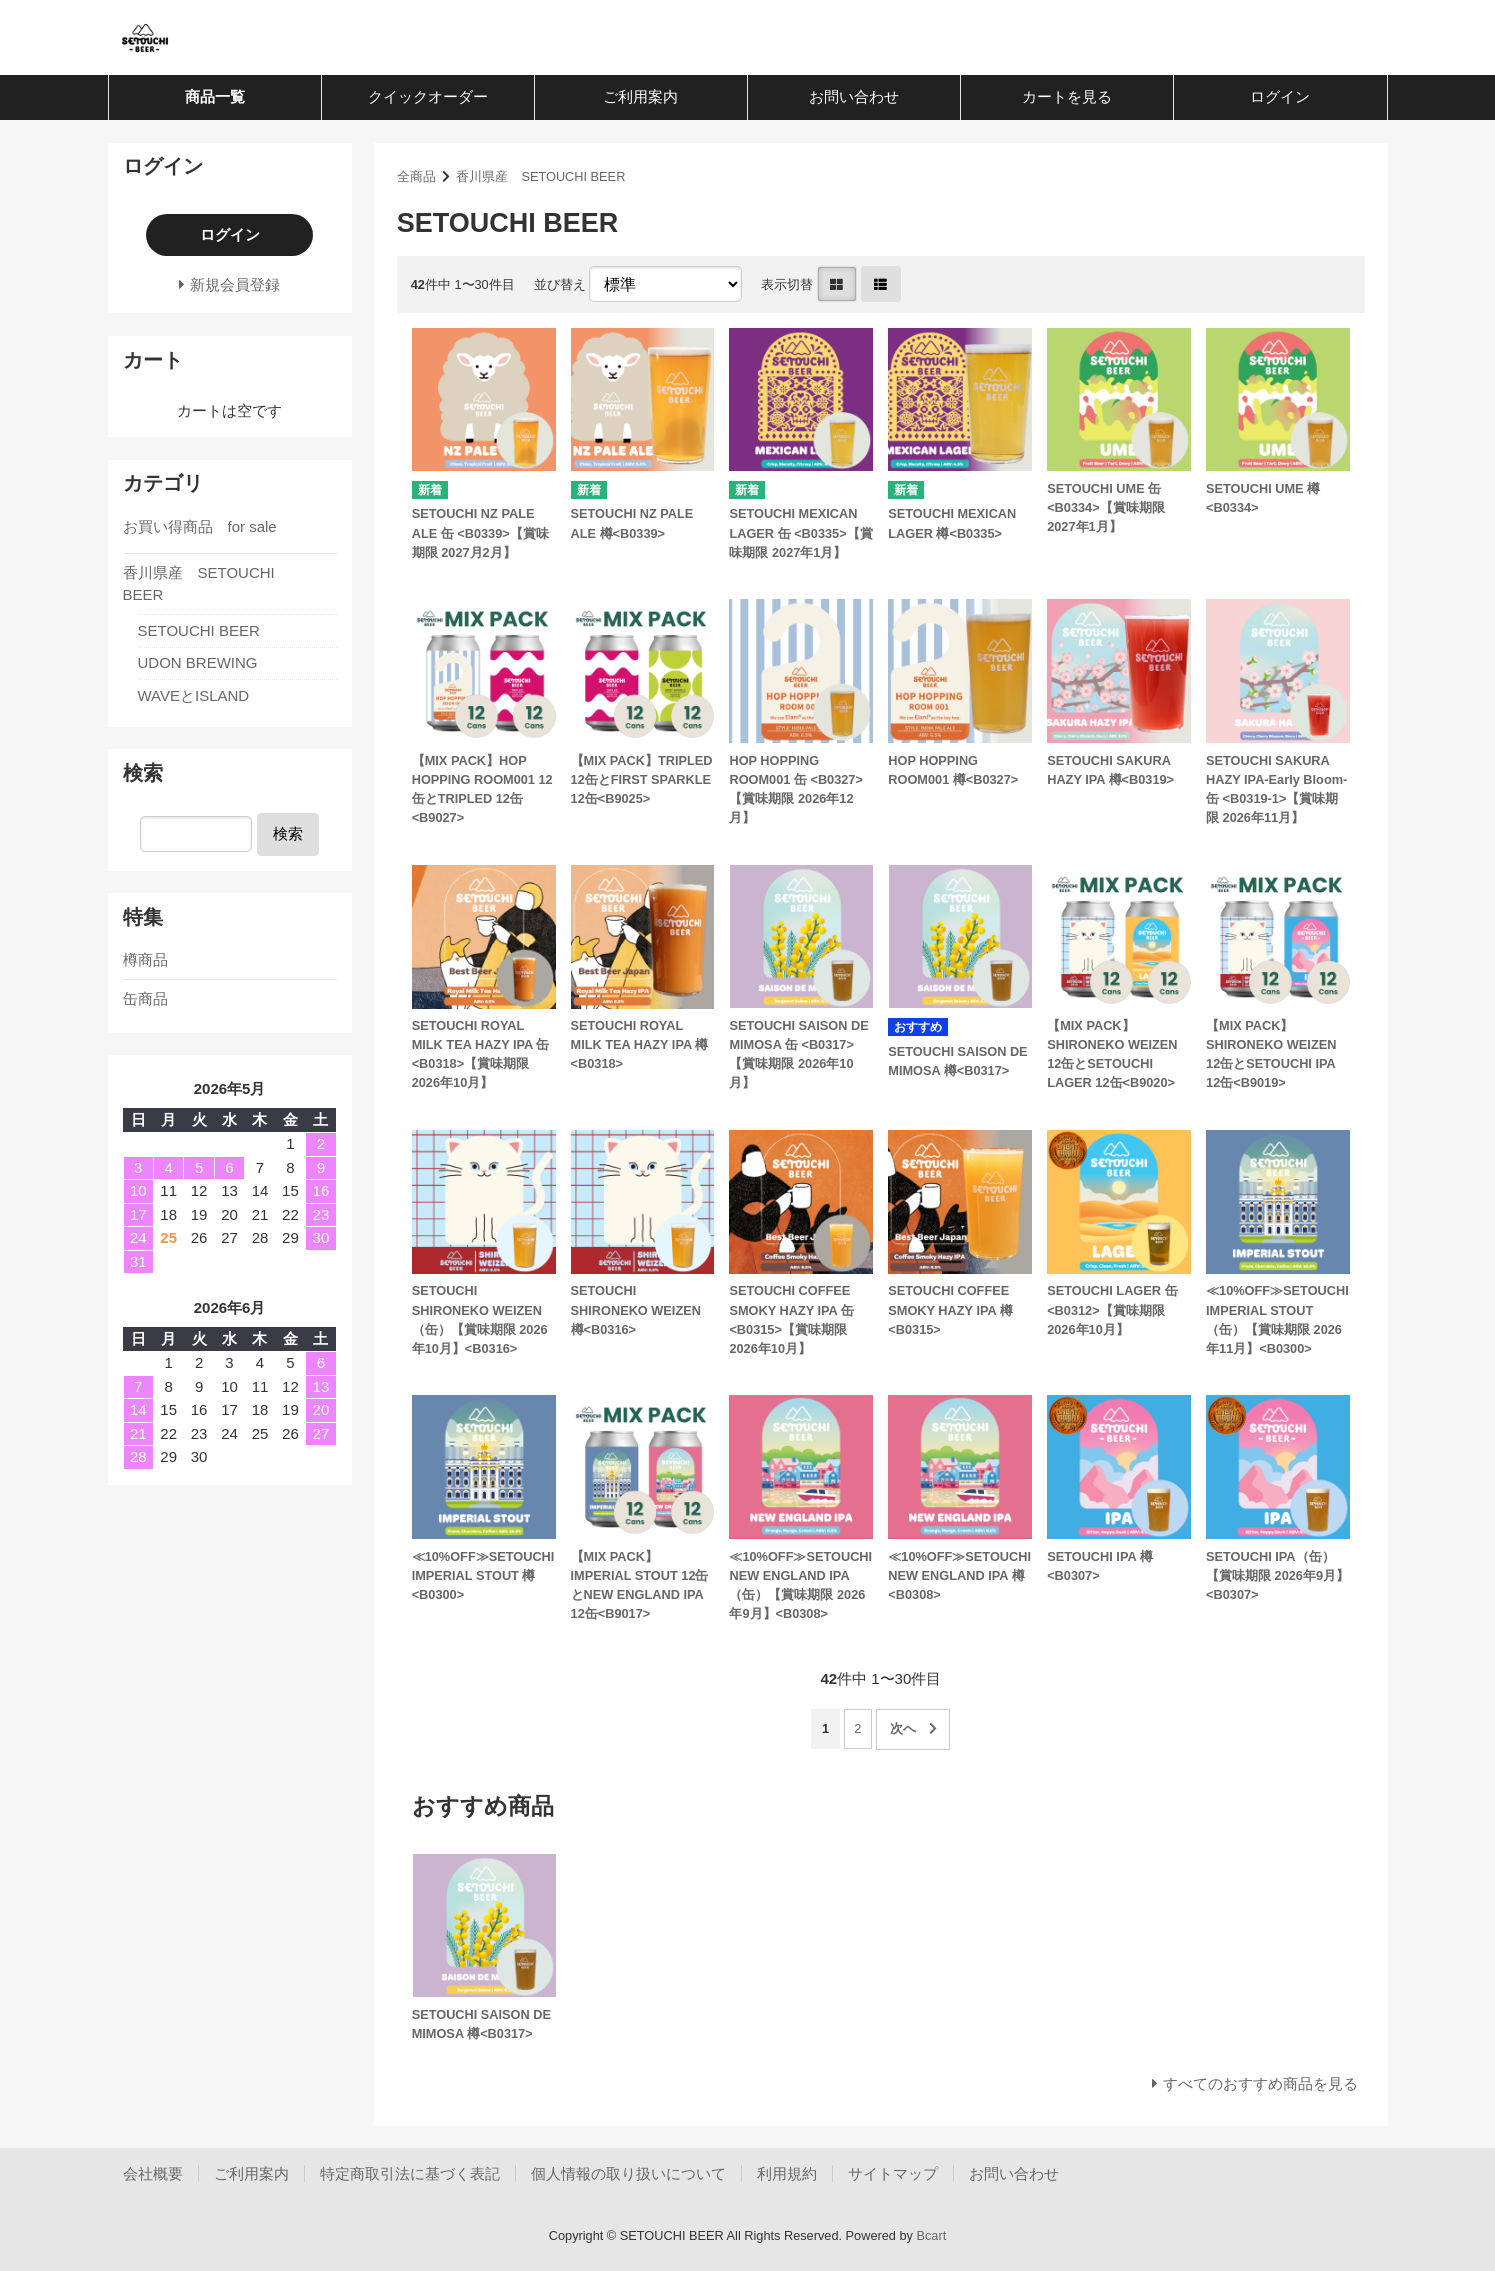 This screenshot has width=1495, height=2271. I want to click on 樽商品, so click(145, 959).